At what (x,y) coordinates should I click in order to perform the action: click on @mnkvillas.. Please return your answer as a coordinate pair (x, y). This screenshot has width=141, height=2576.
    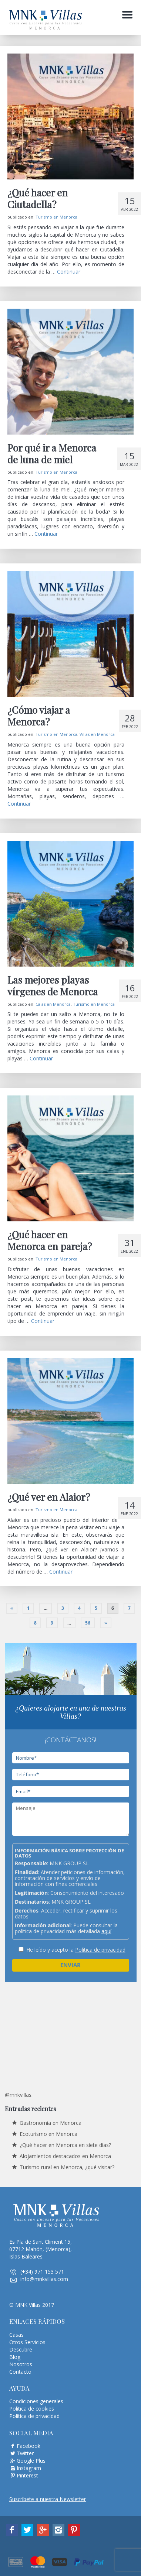
    Looking at the image, I should click on (19, 2094).